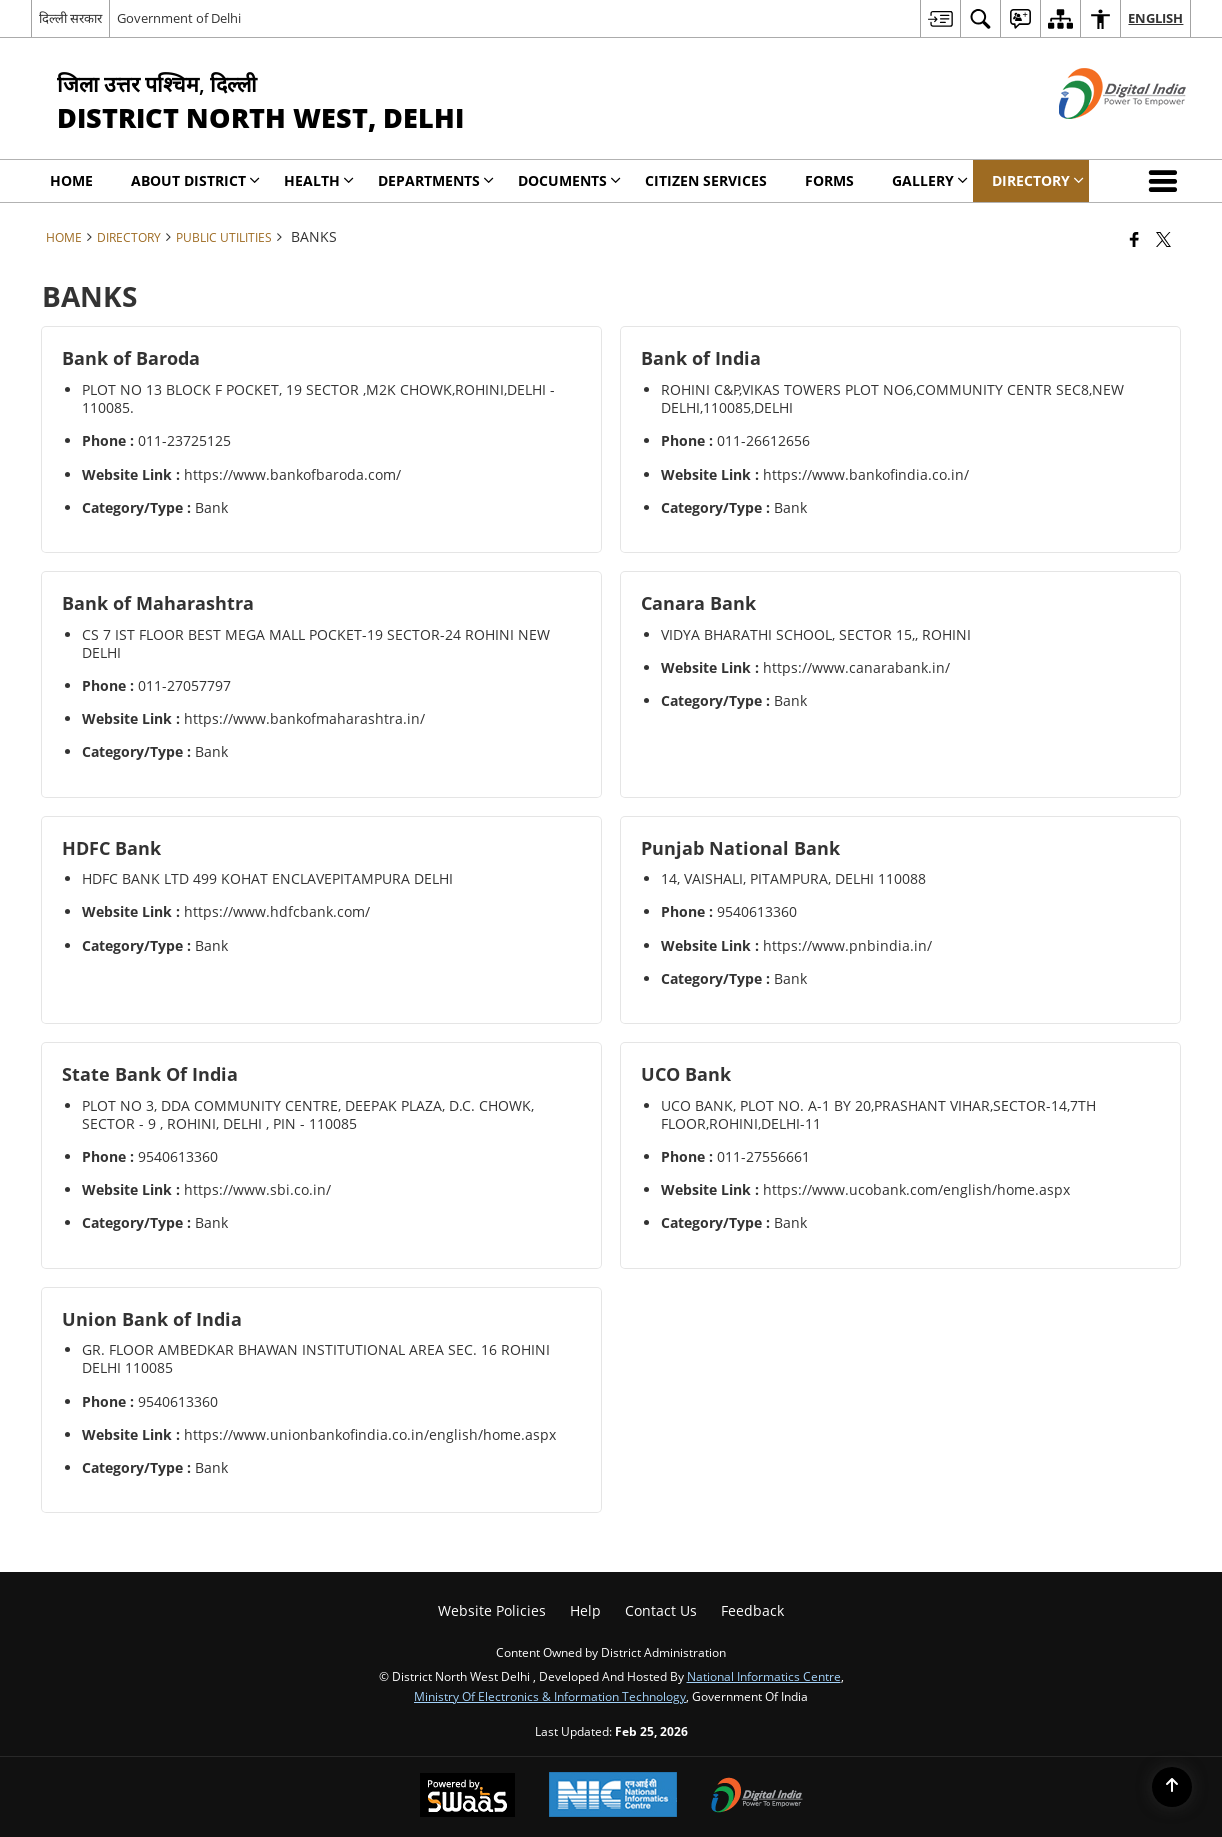  What do you see at coordinates (179, 18) in the screenshot?
I see `Government of Delhi` at bounding box center [179, 18].